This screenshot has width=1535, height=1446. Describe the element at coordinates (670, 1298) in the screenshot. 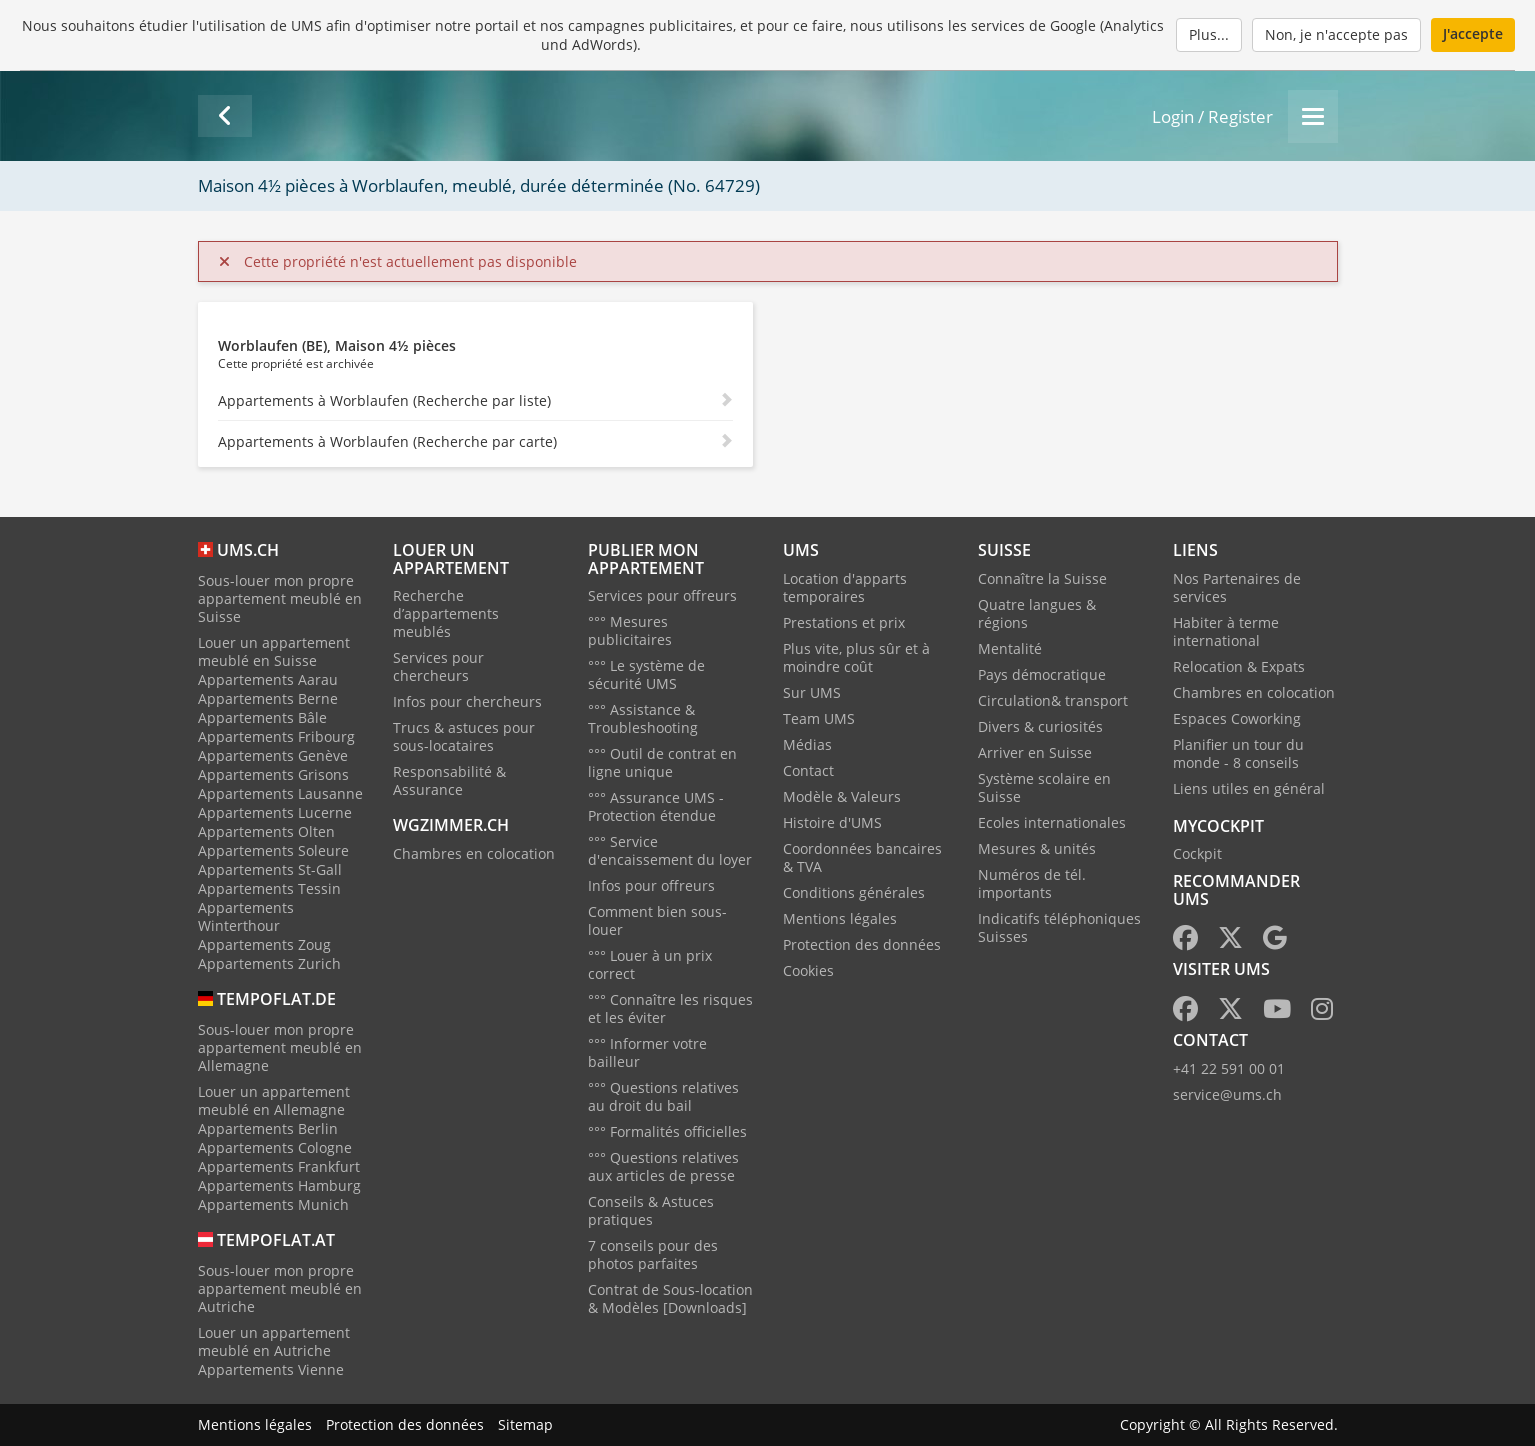

I see `Contrat de Sous-location & Modèles [Downloads]` at that location.